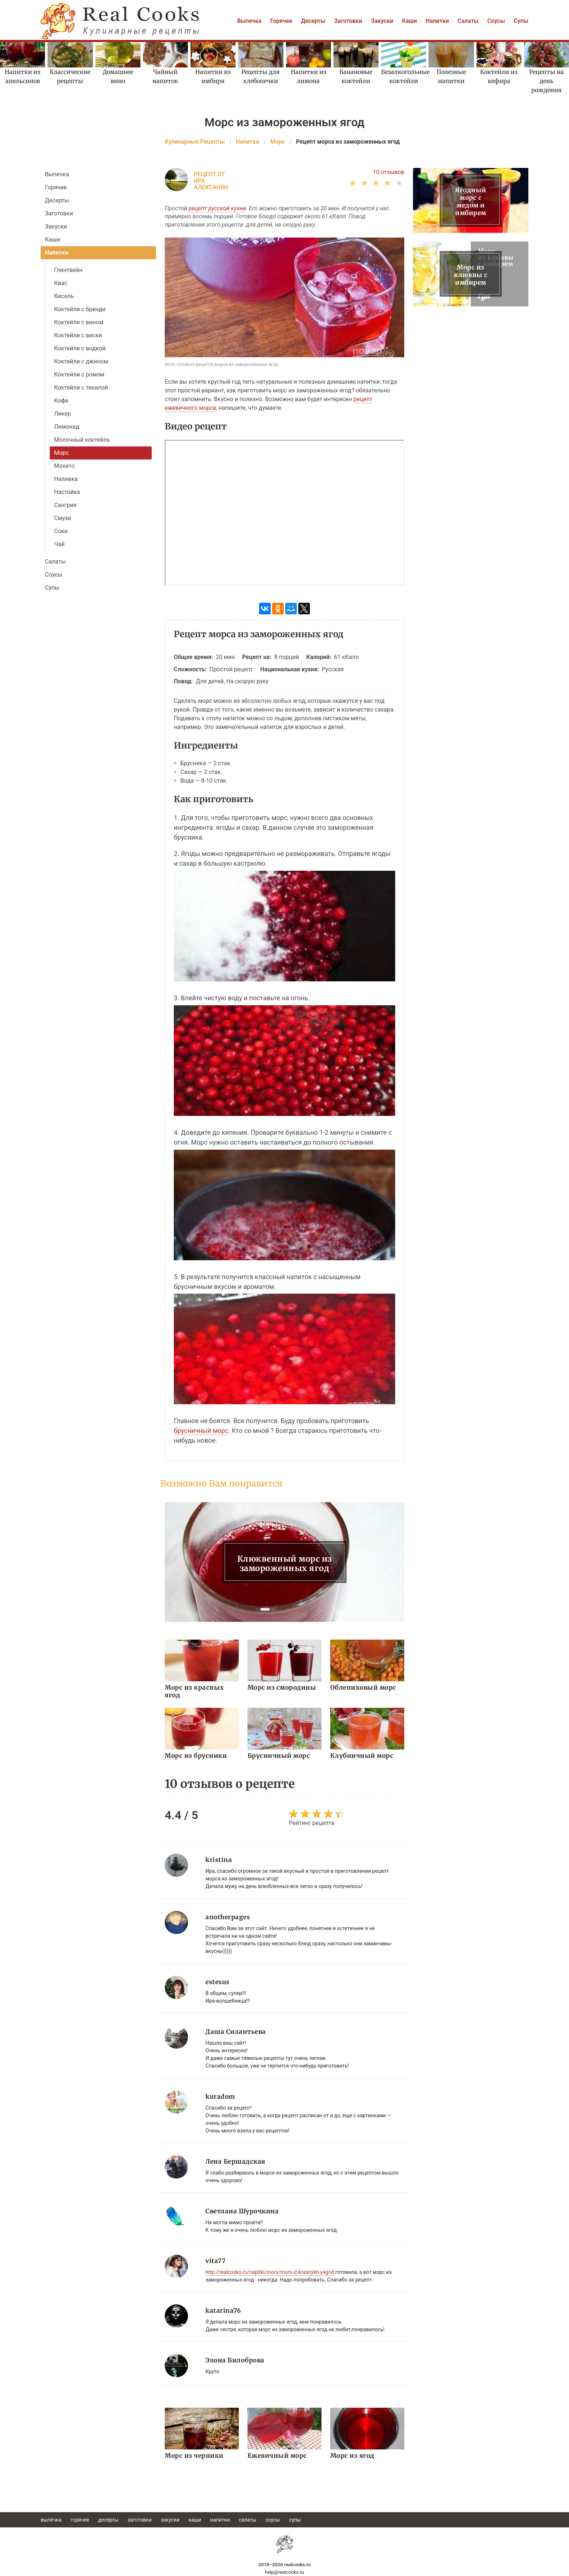 This screenshot has width=569, height=2576. I want to click on Морс, so click(61, 452).